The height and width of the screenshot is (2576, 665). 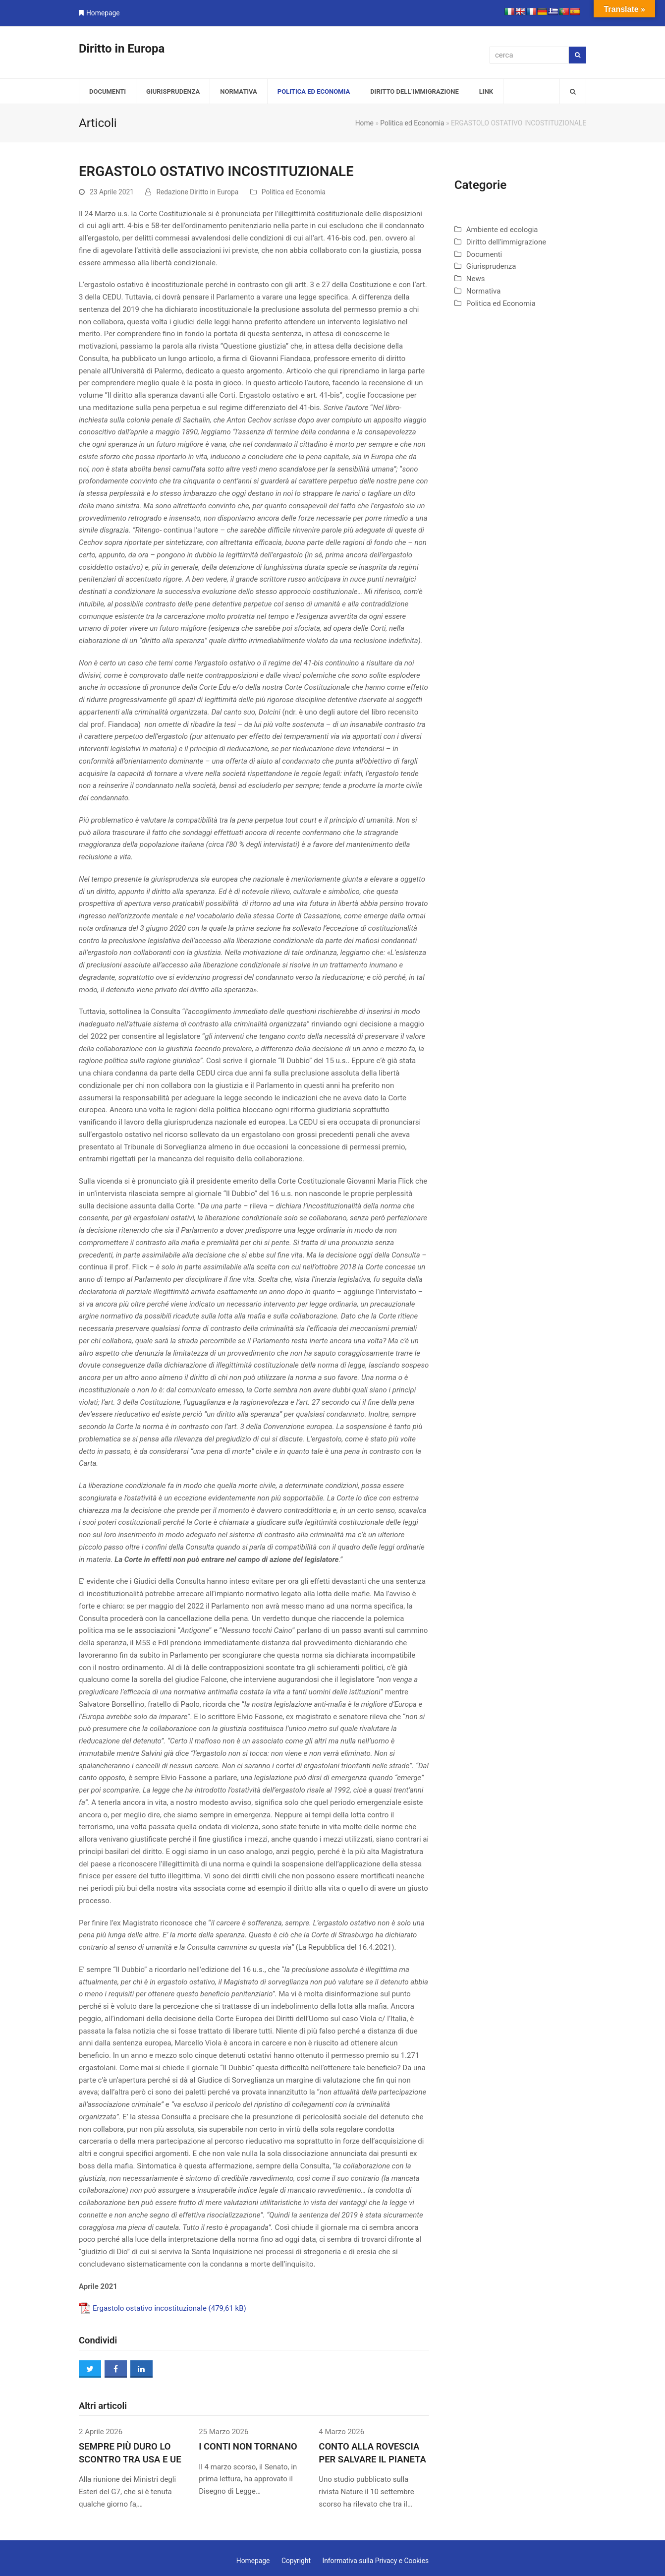 I want to click on Redazione Diritto in Europa, so click(x=197, y=192).